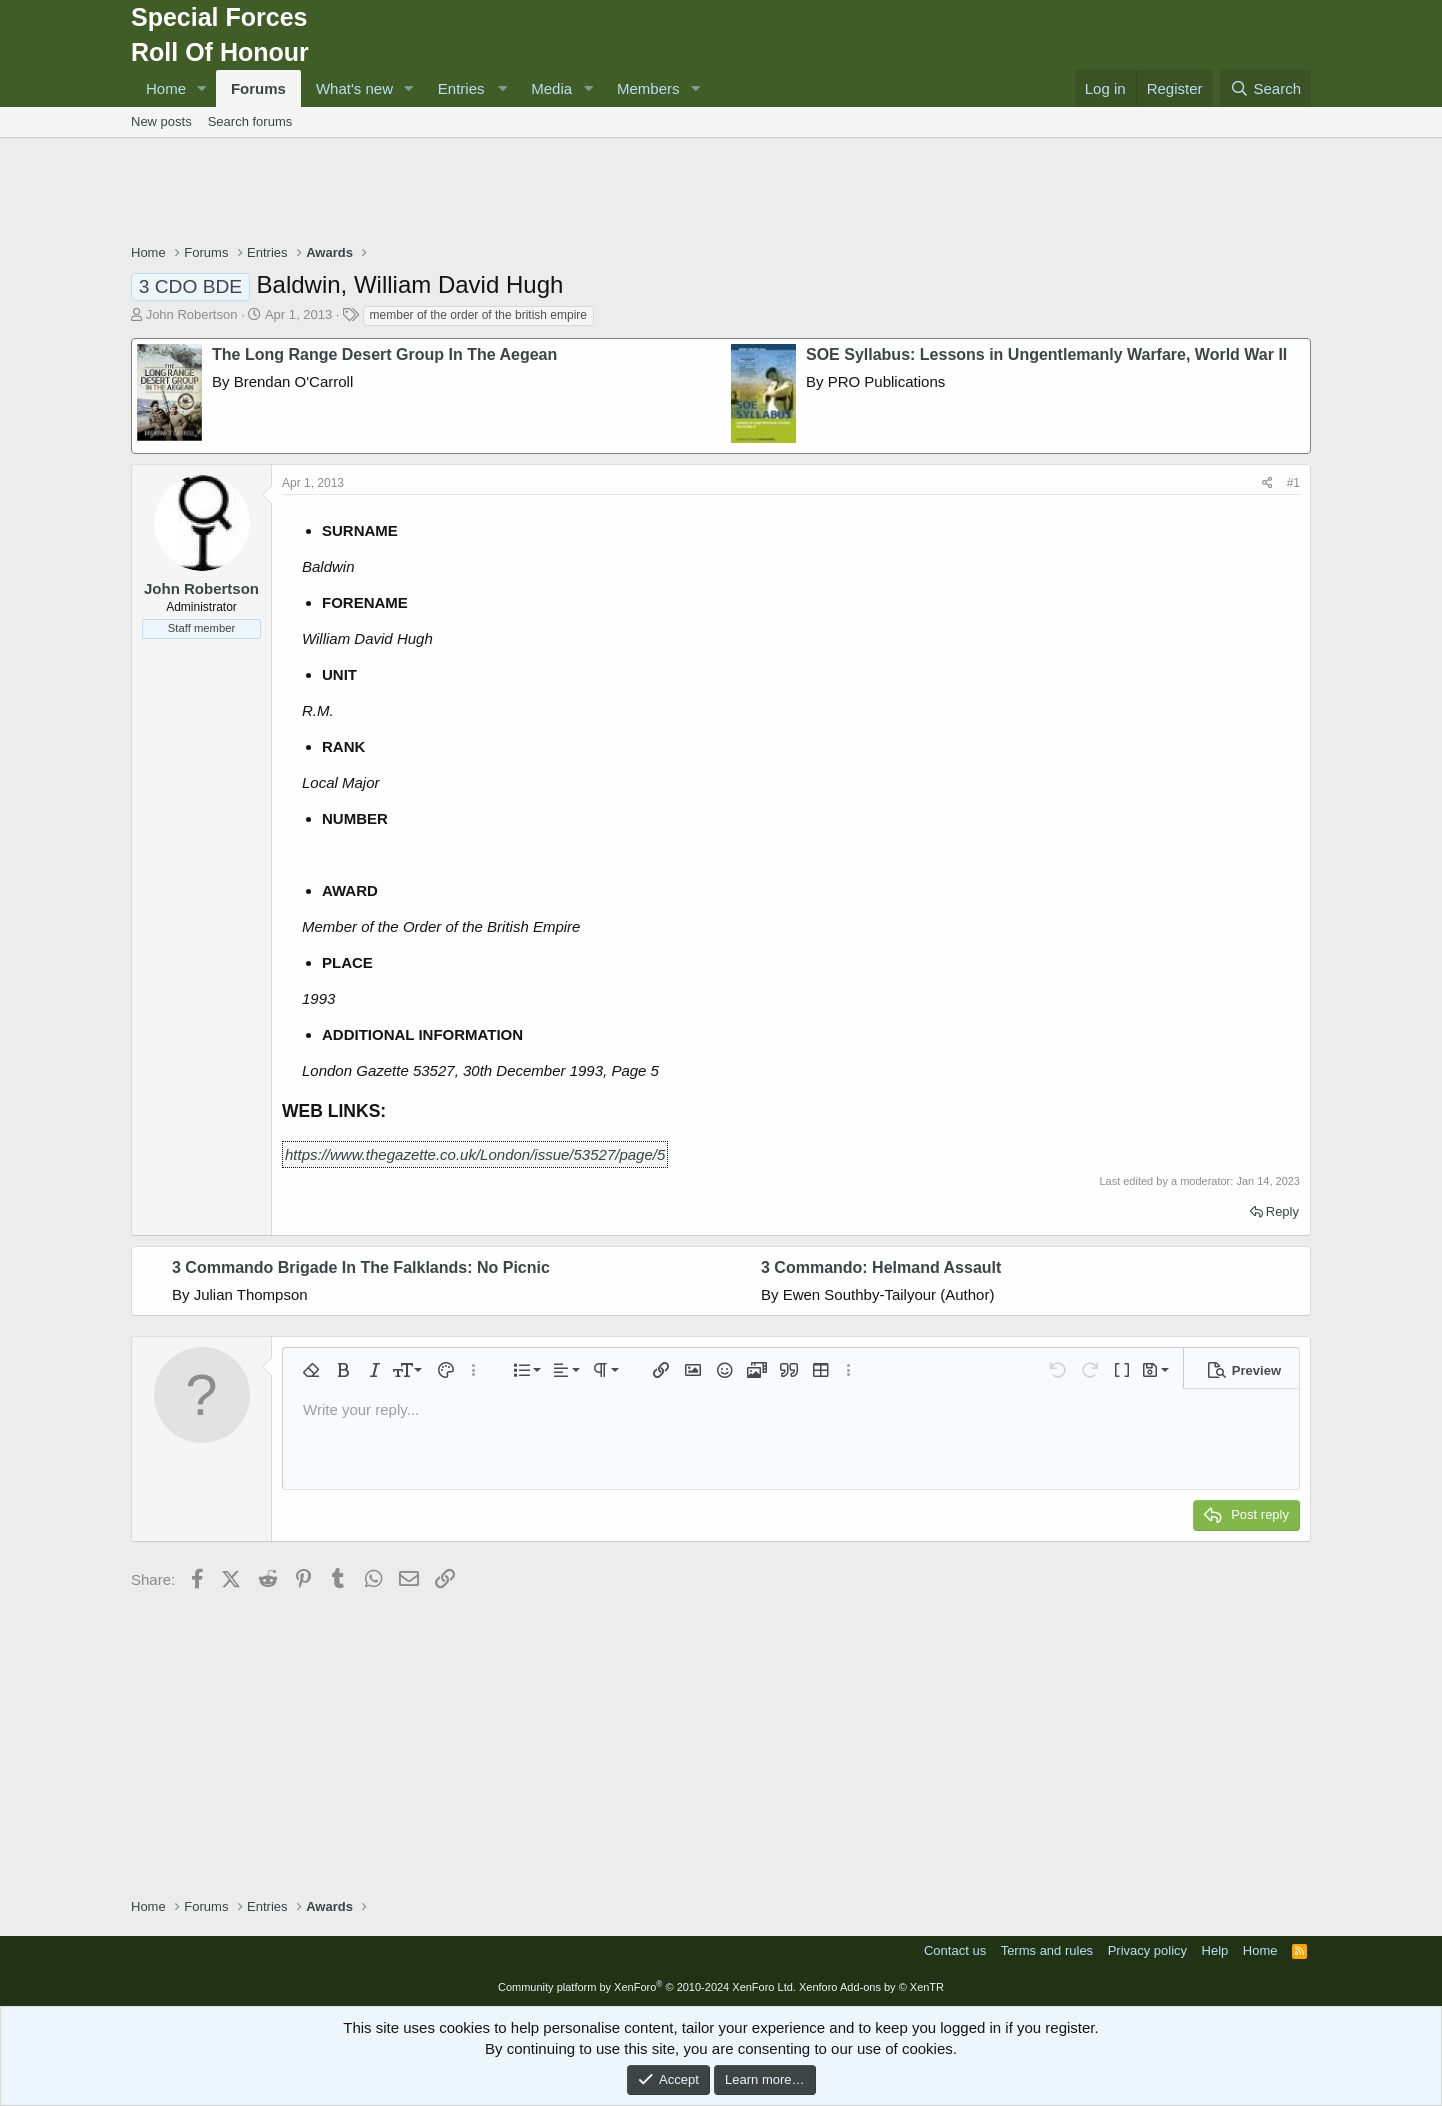 Image resolution: width=1442 pixels, height=2106 pixels. I want to click on member of the order of the british empire, so click(478, 315).